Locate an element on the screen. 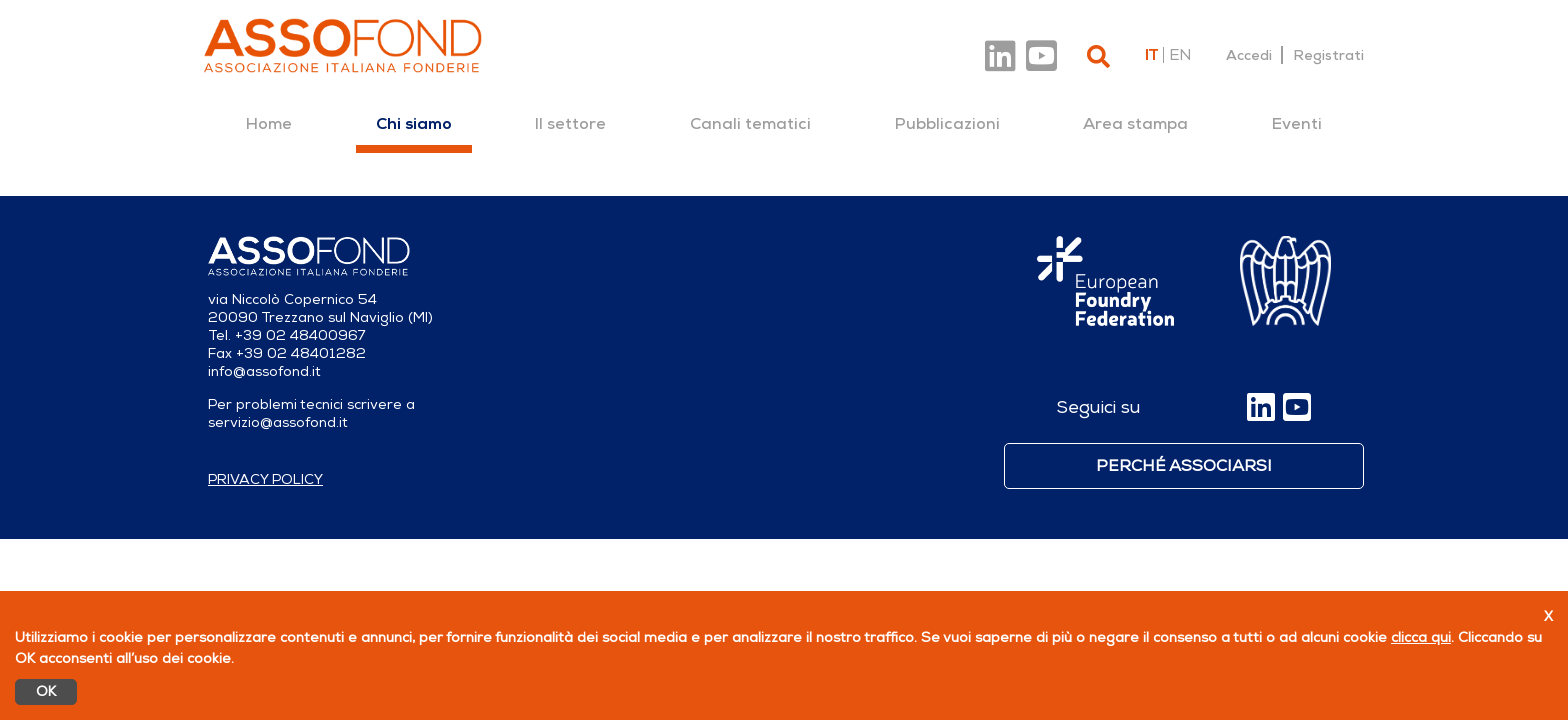  info@assofond.it is located at coordinates (264, 371).